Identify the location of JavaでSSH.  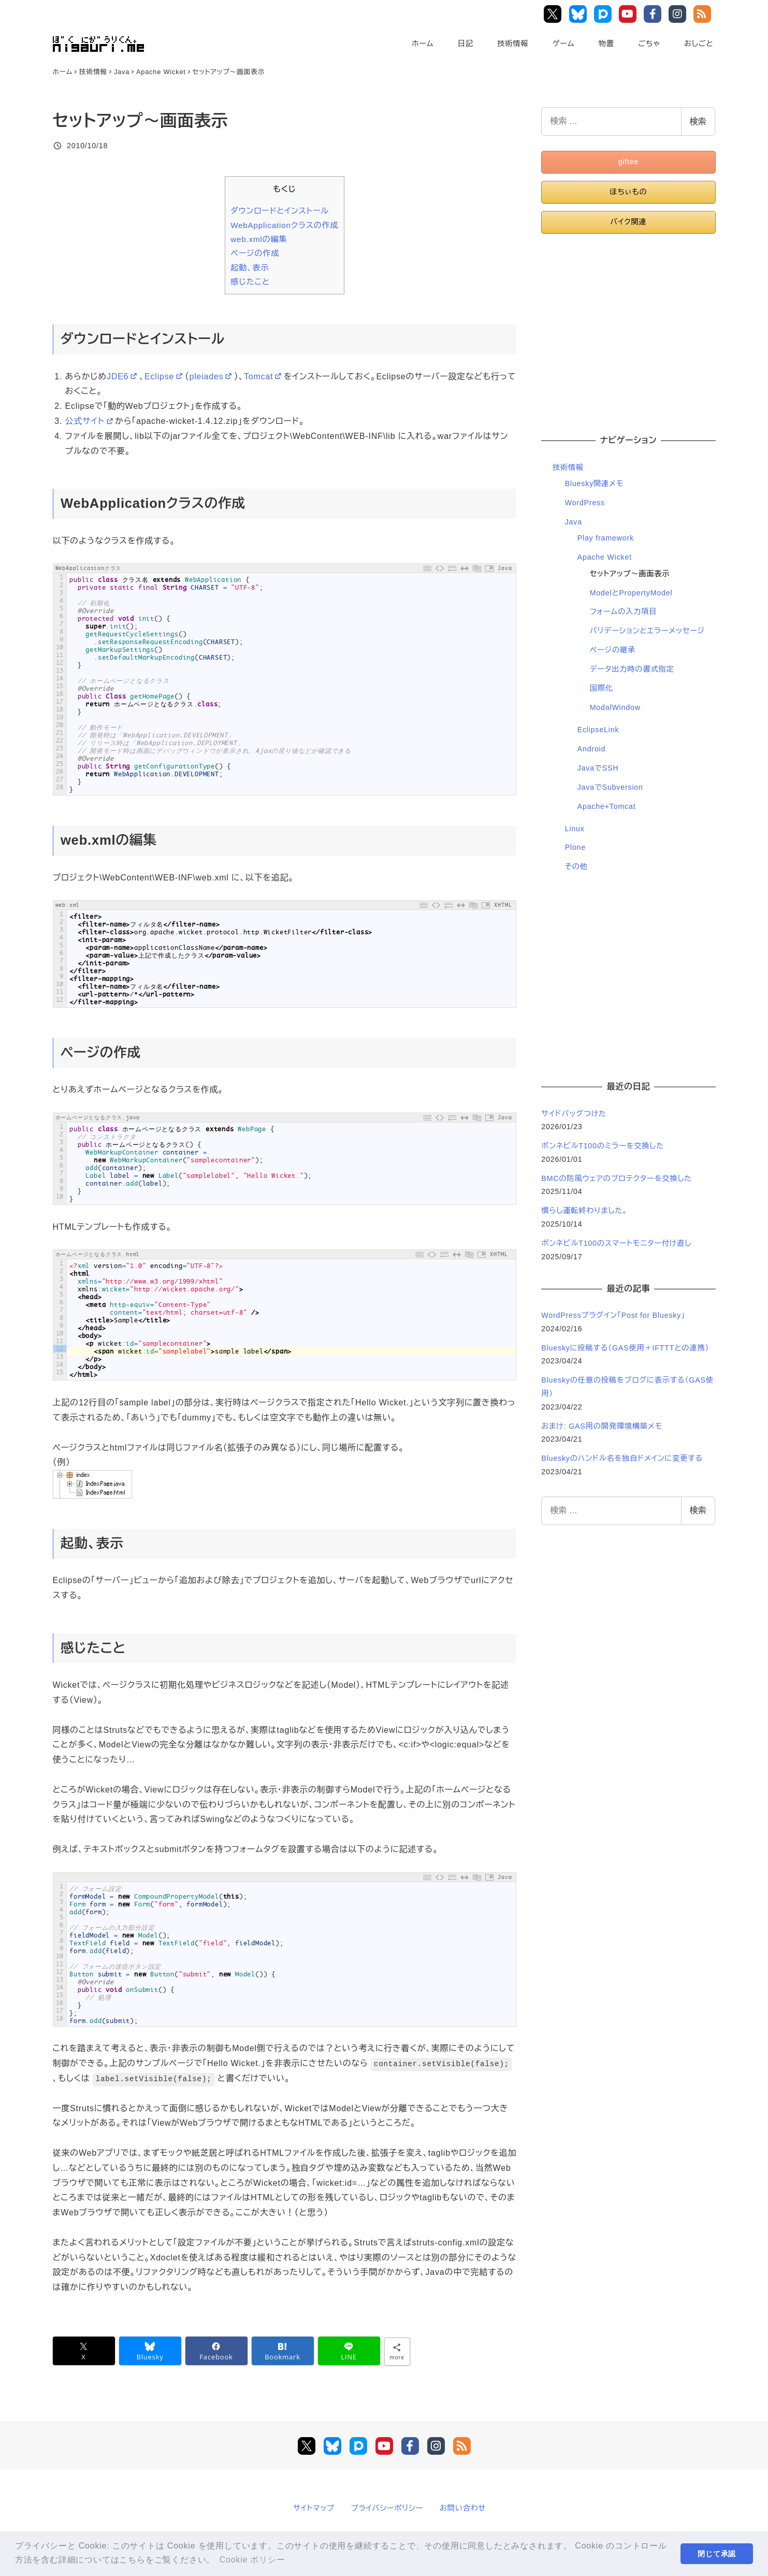
(598, 768).